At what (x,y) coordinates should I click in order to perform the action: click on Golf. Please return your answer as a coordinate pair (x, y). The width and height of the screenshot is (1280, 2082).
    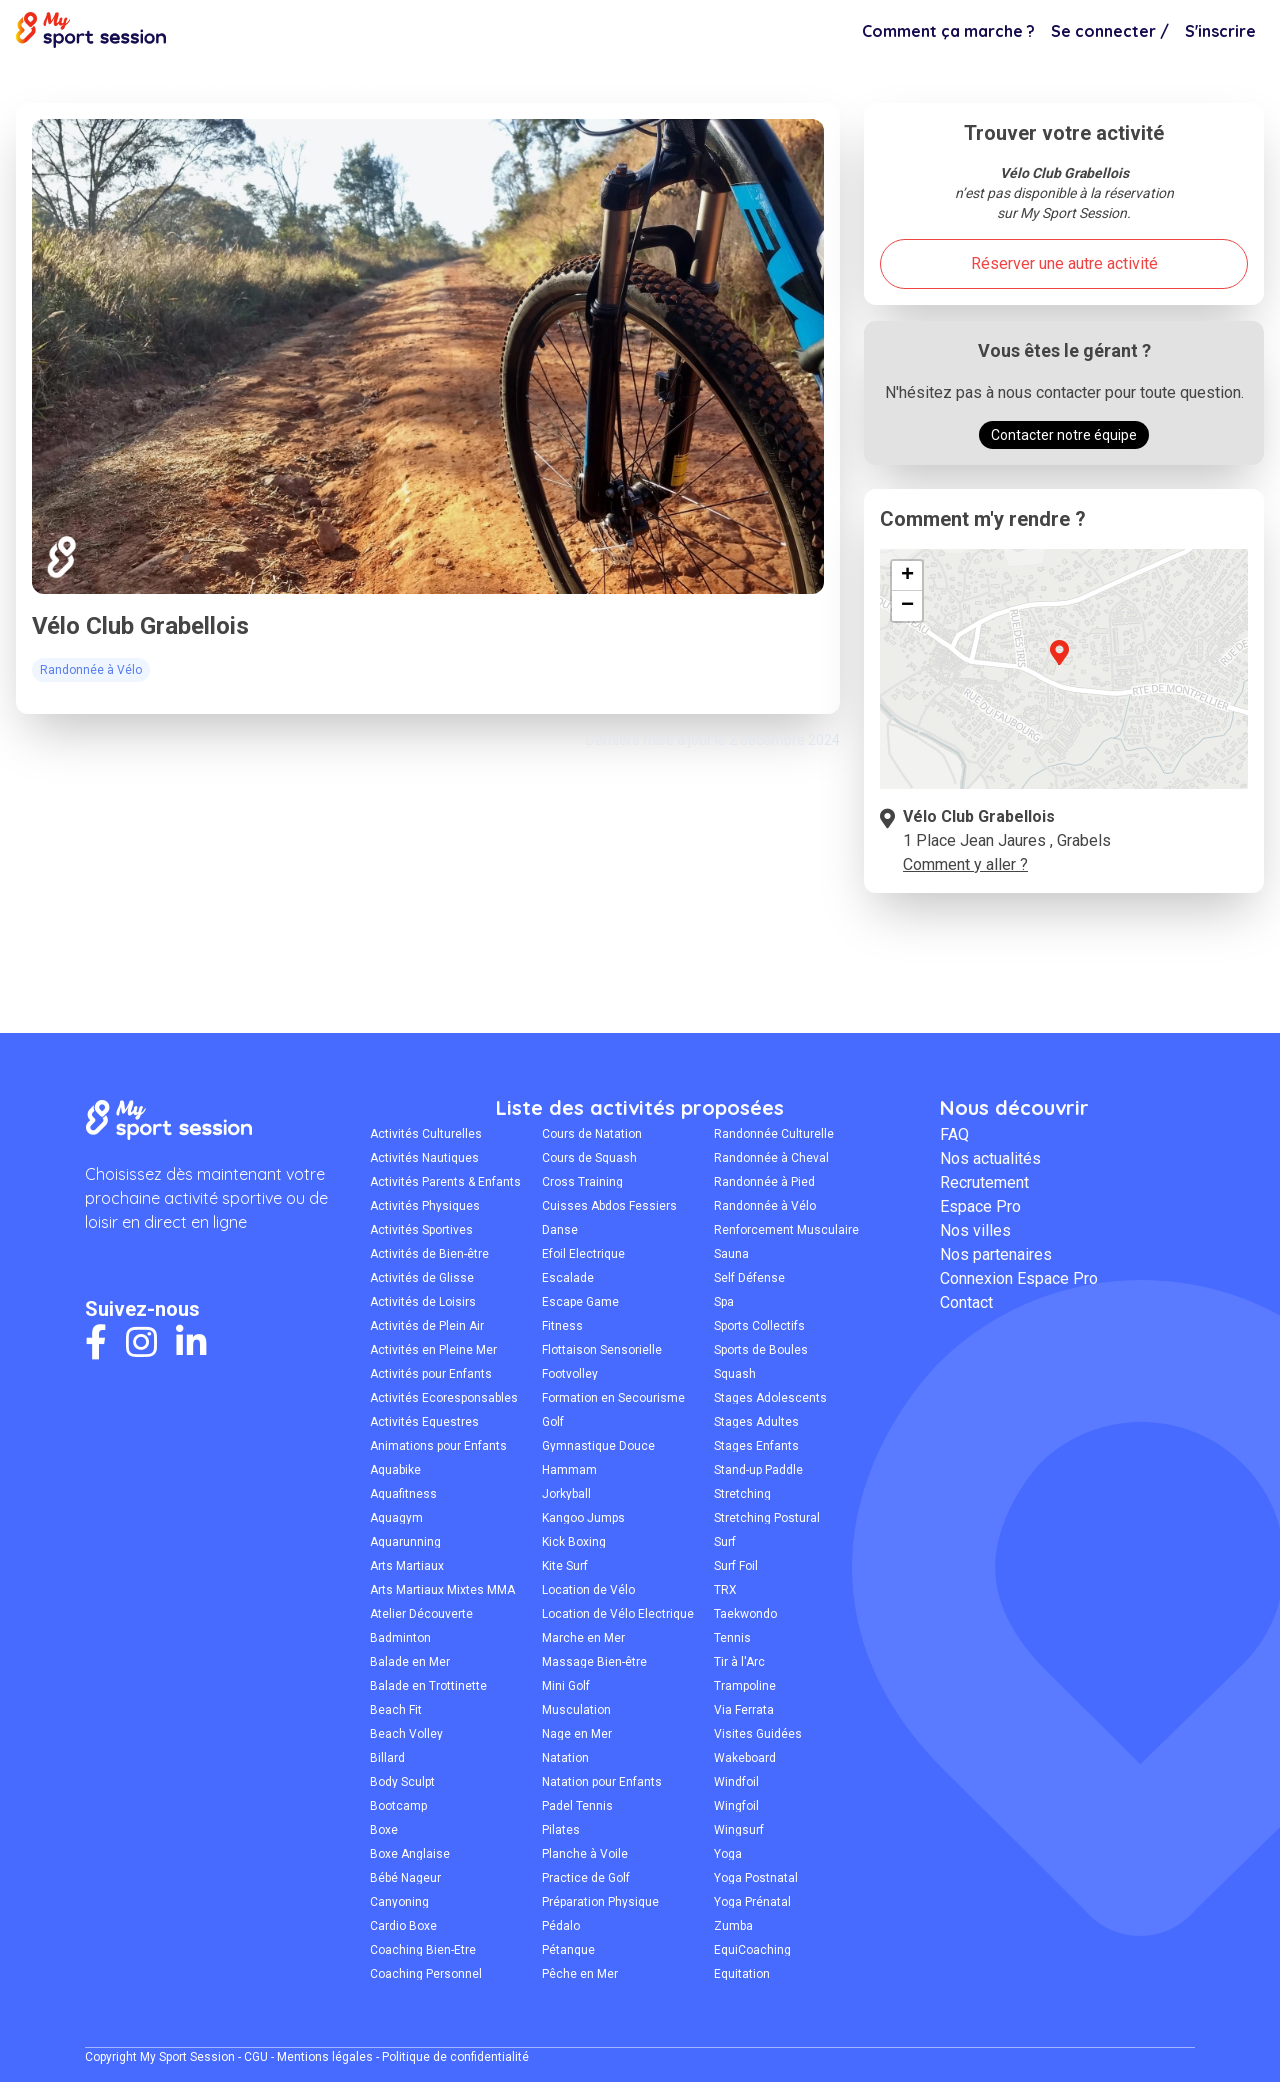
    Looking at the image, I should click on (553, 1422).